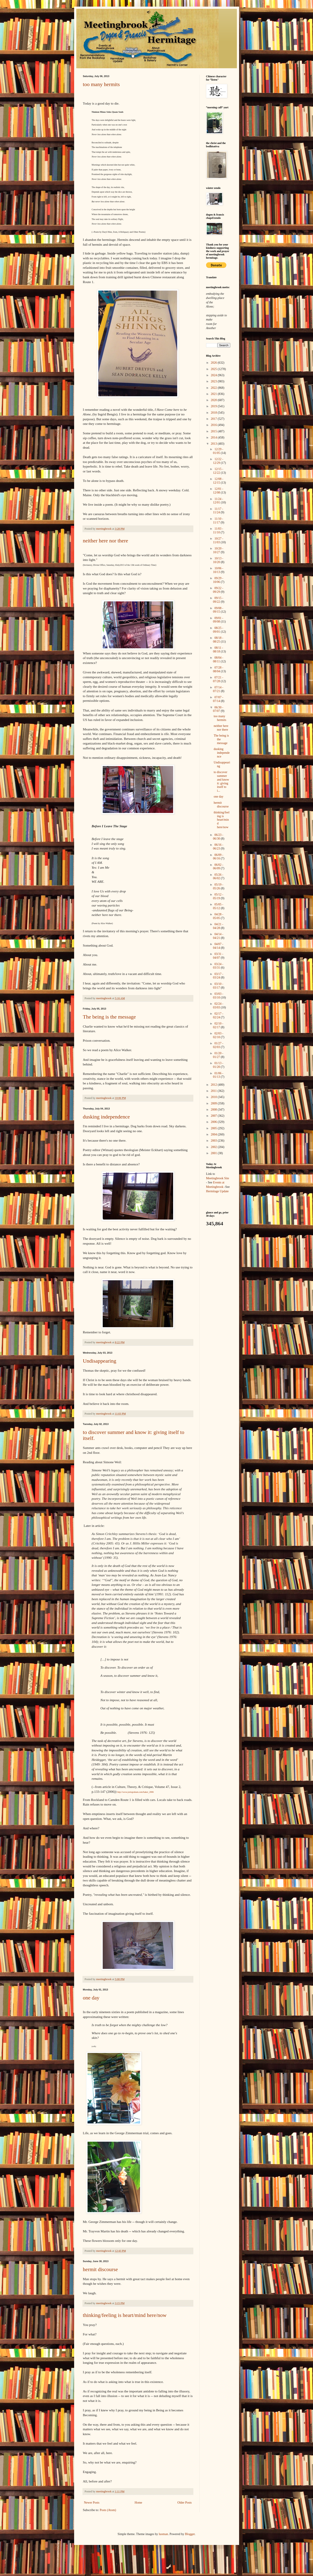 The height and width of the screenshot is (2576, 313). Describe the element at coordinates (218, 1055) in the screenshot. I see `01/20 - 01/27` at that location.